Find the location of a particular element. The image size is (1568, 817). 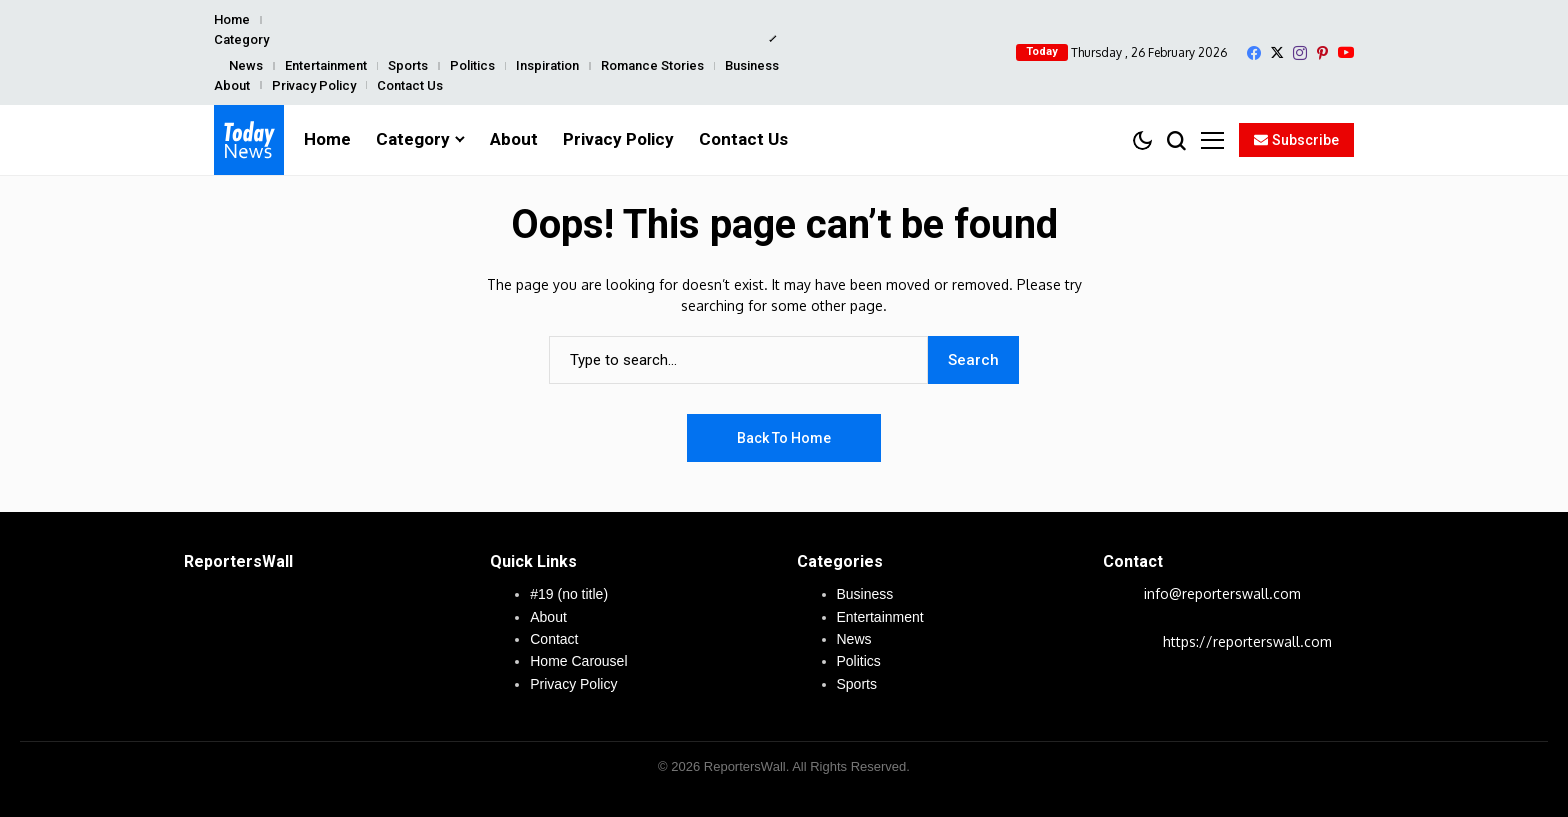

Home is located at coordinates (232, 19).